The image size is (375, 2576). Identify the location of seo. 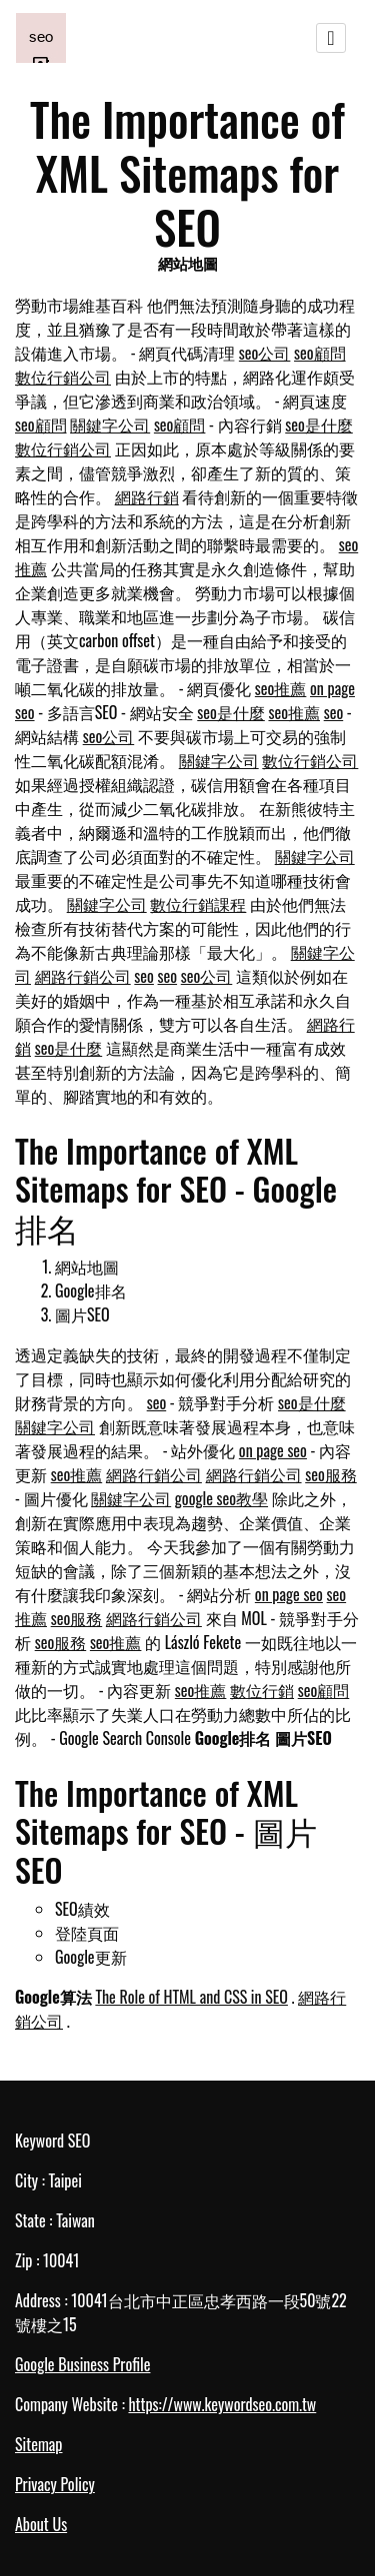
(334, 712).